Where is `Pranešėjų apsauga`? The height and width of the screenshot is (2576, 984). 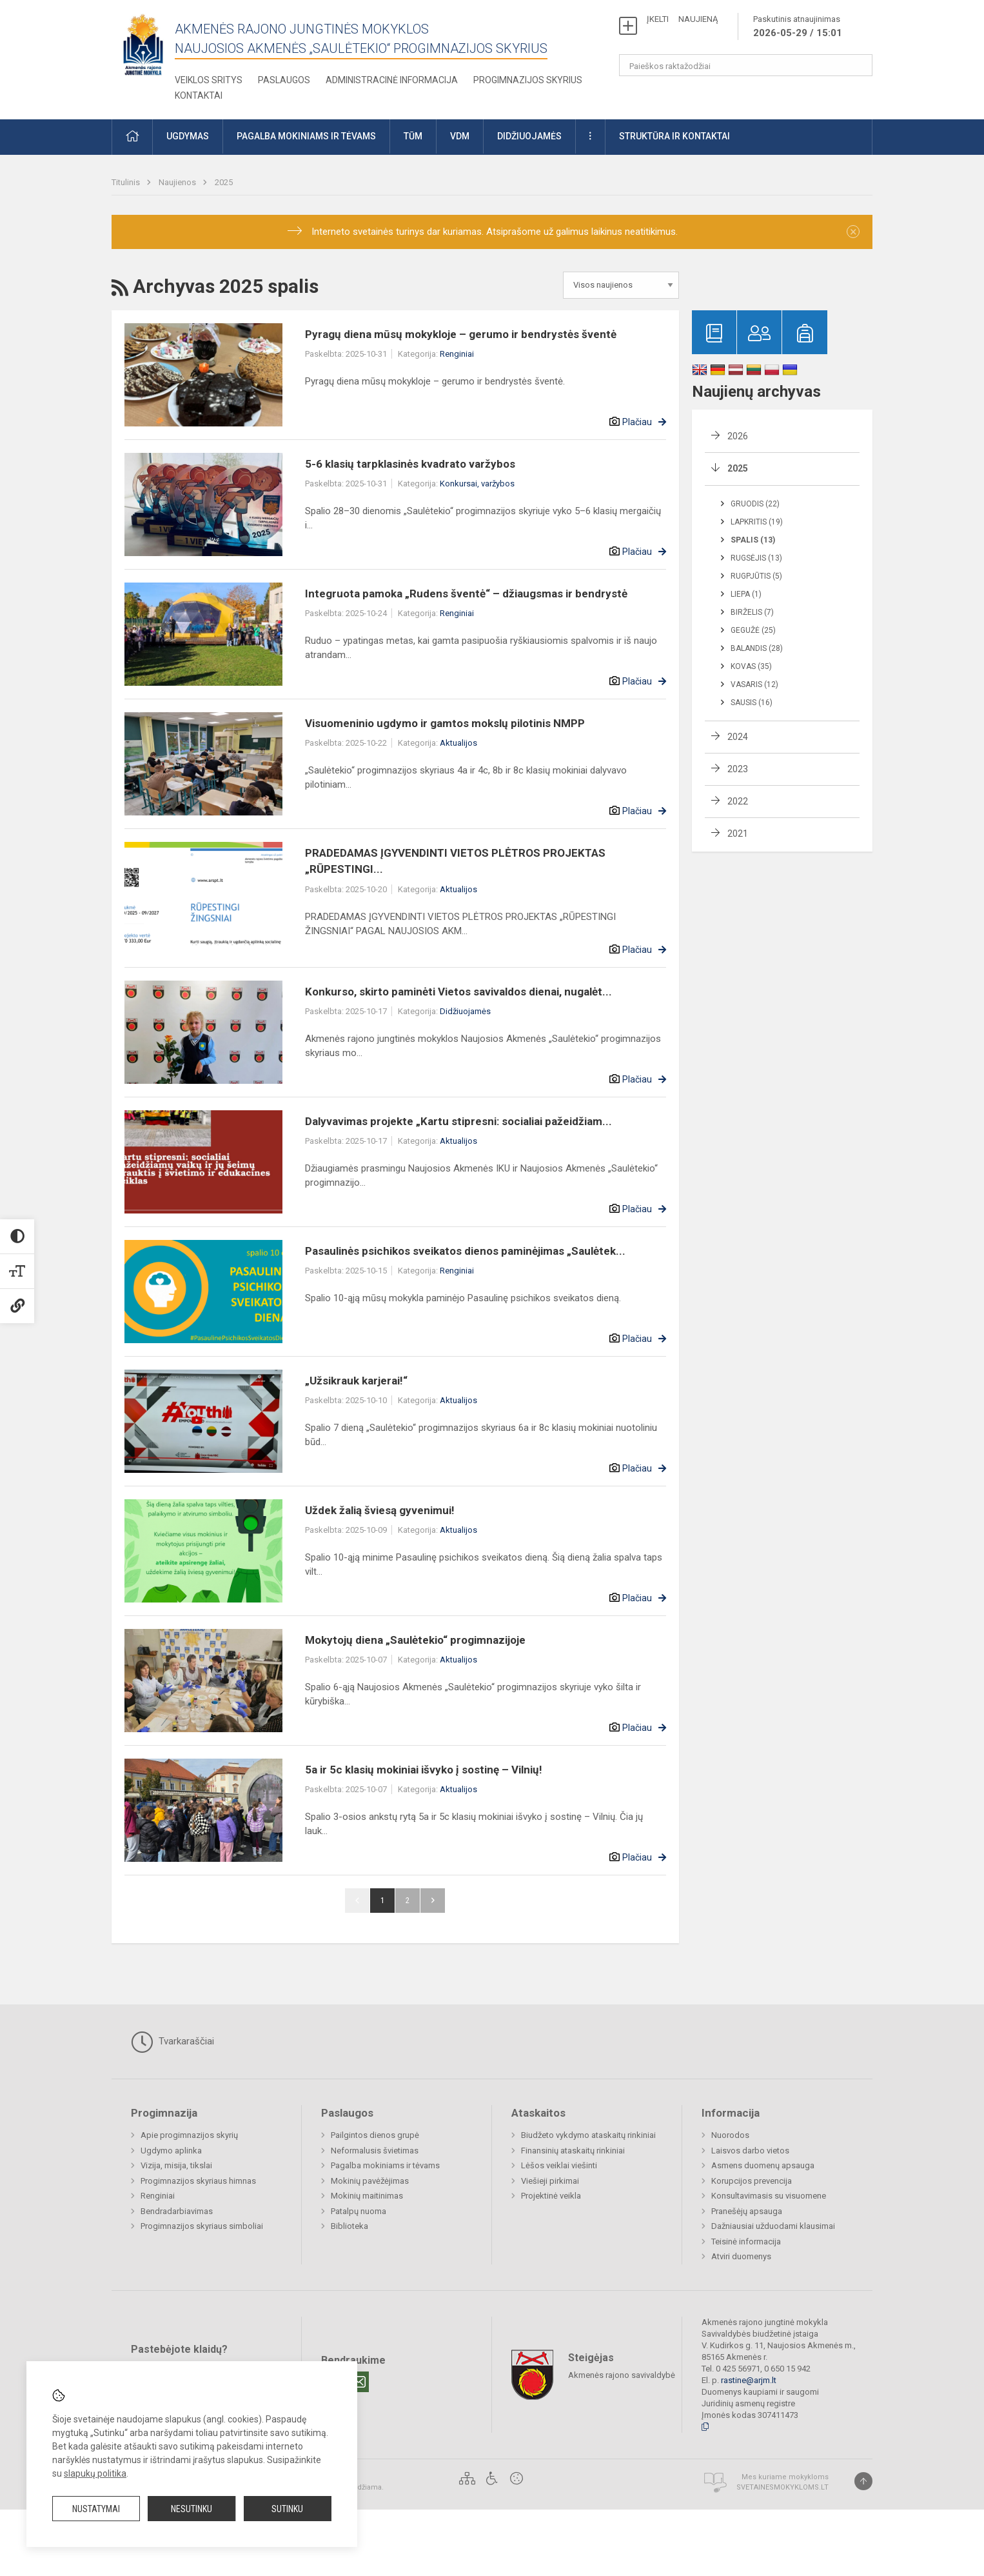 Pranešėjų apsauga is located at coordinates (746, 2211).